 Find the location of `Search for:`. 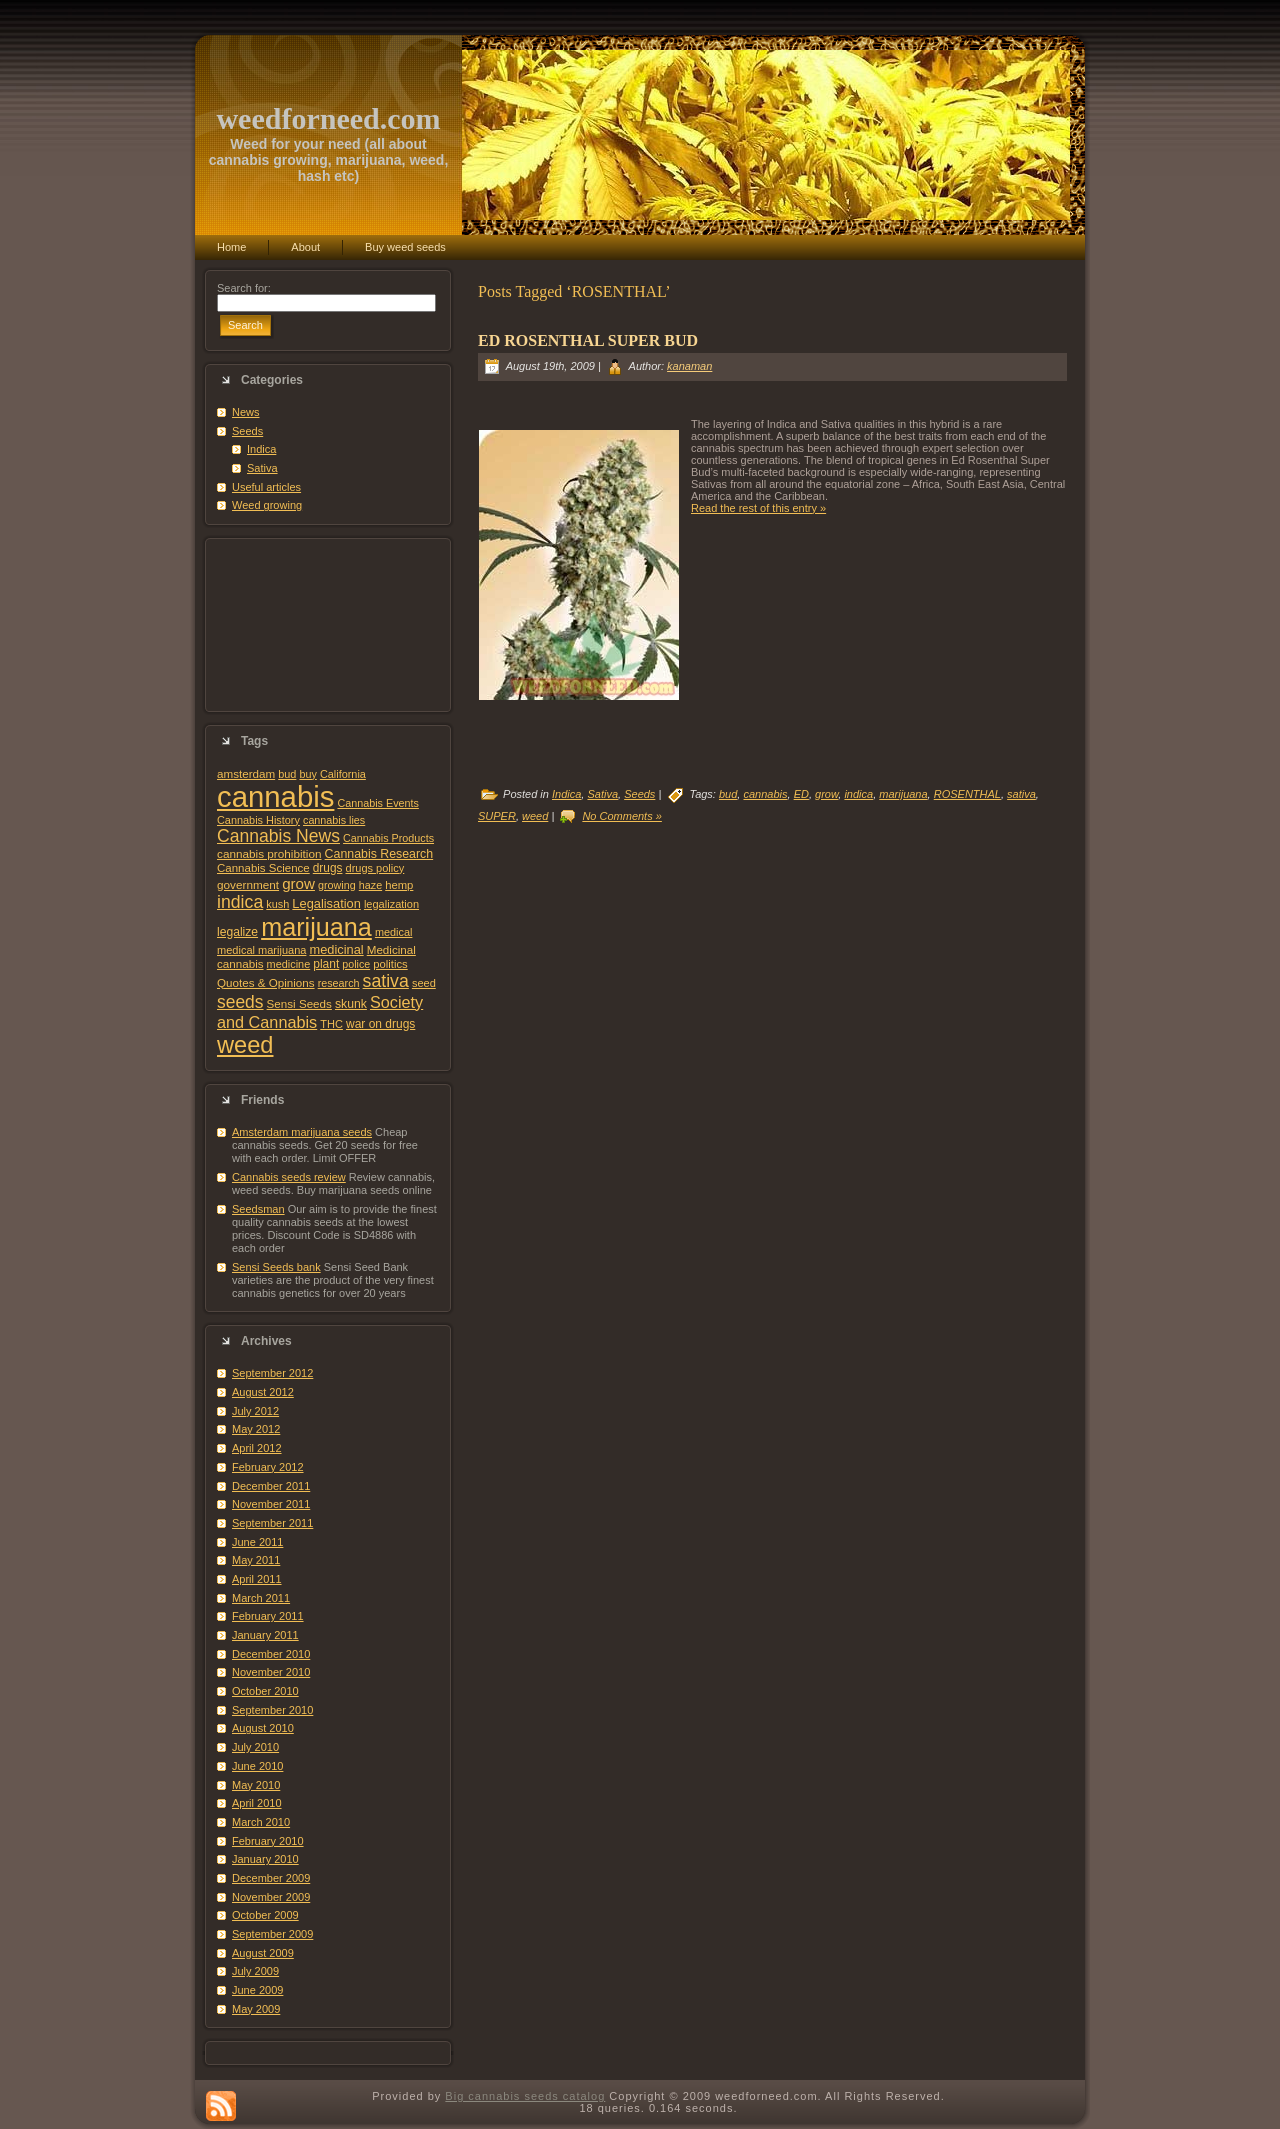

Search for: is located at coordinates (244, 288).